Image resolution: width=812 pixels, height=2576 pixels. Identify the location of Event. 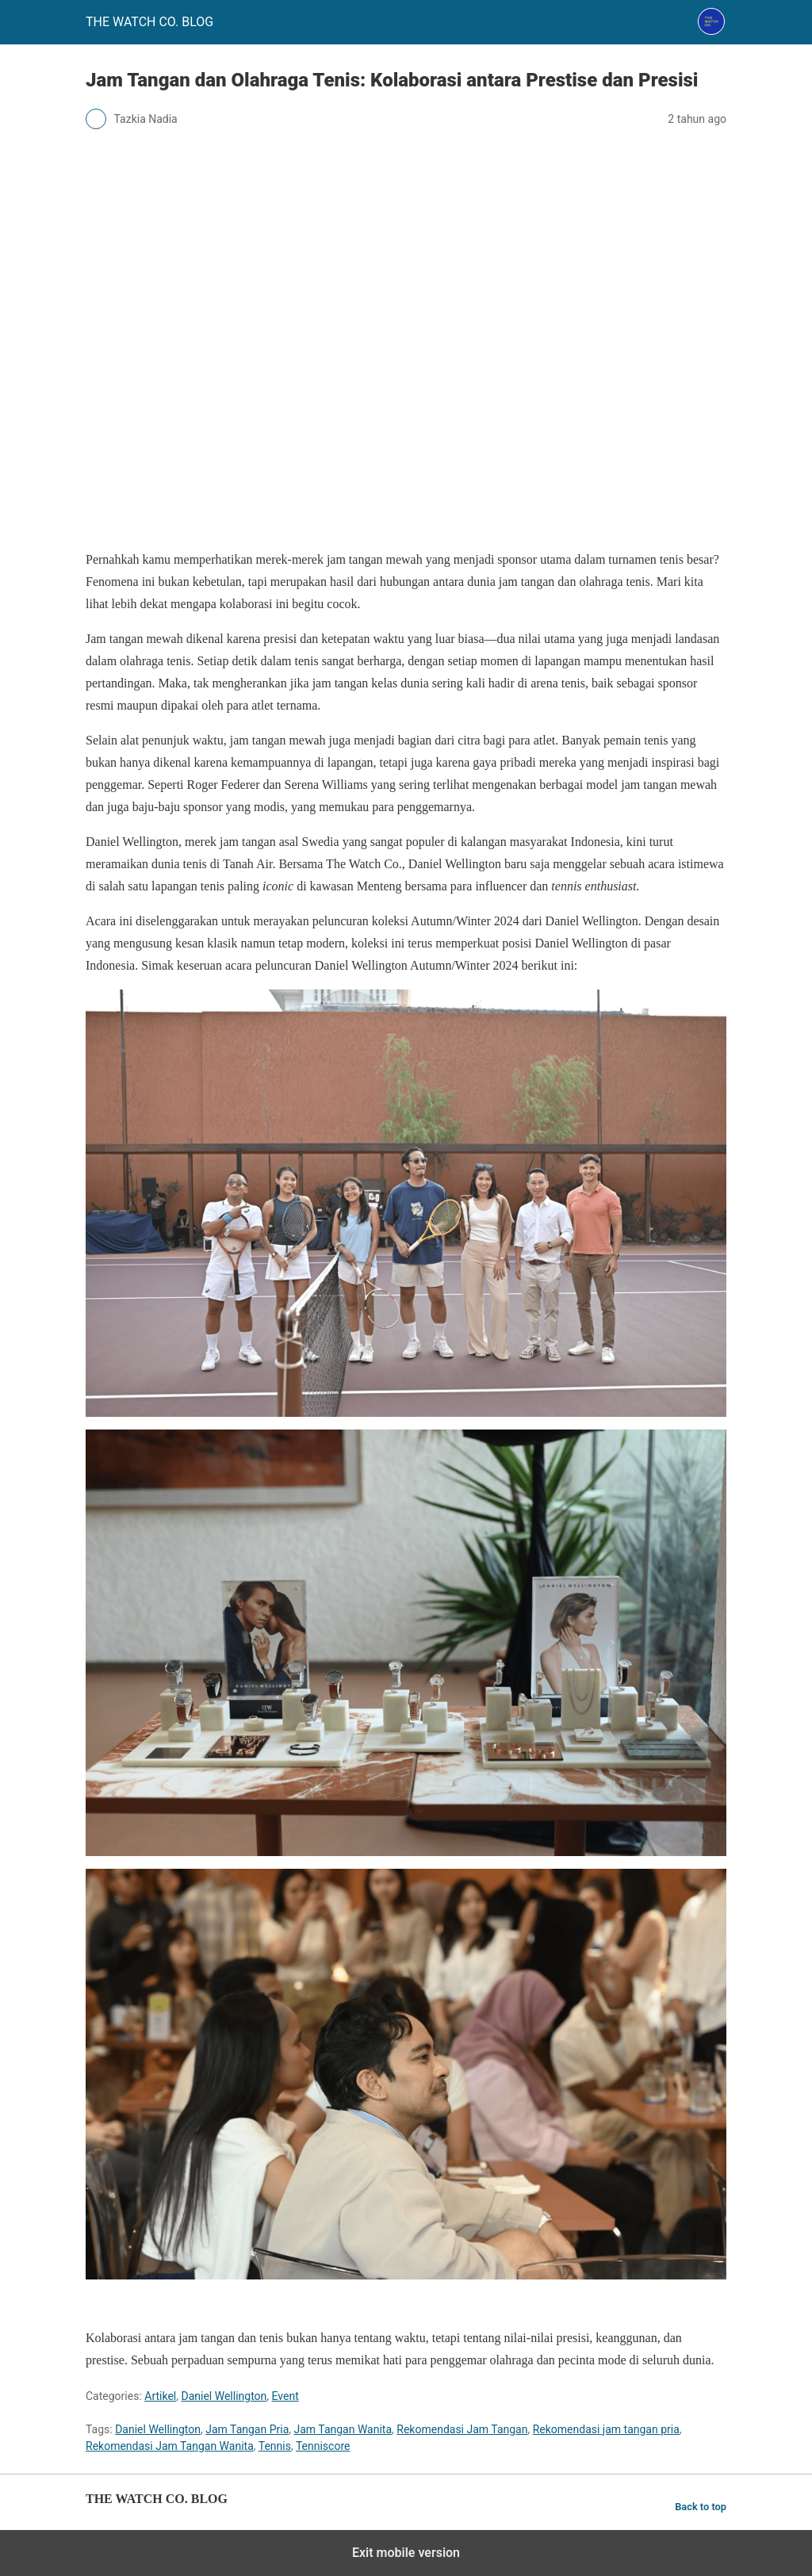
(285, 2396).